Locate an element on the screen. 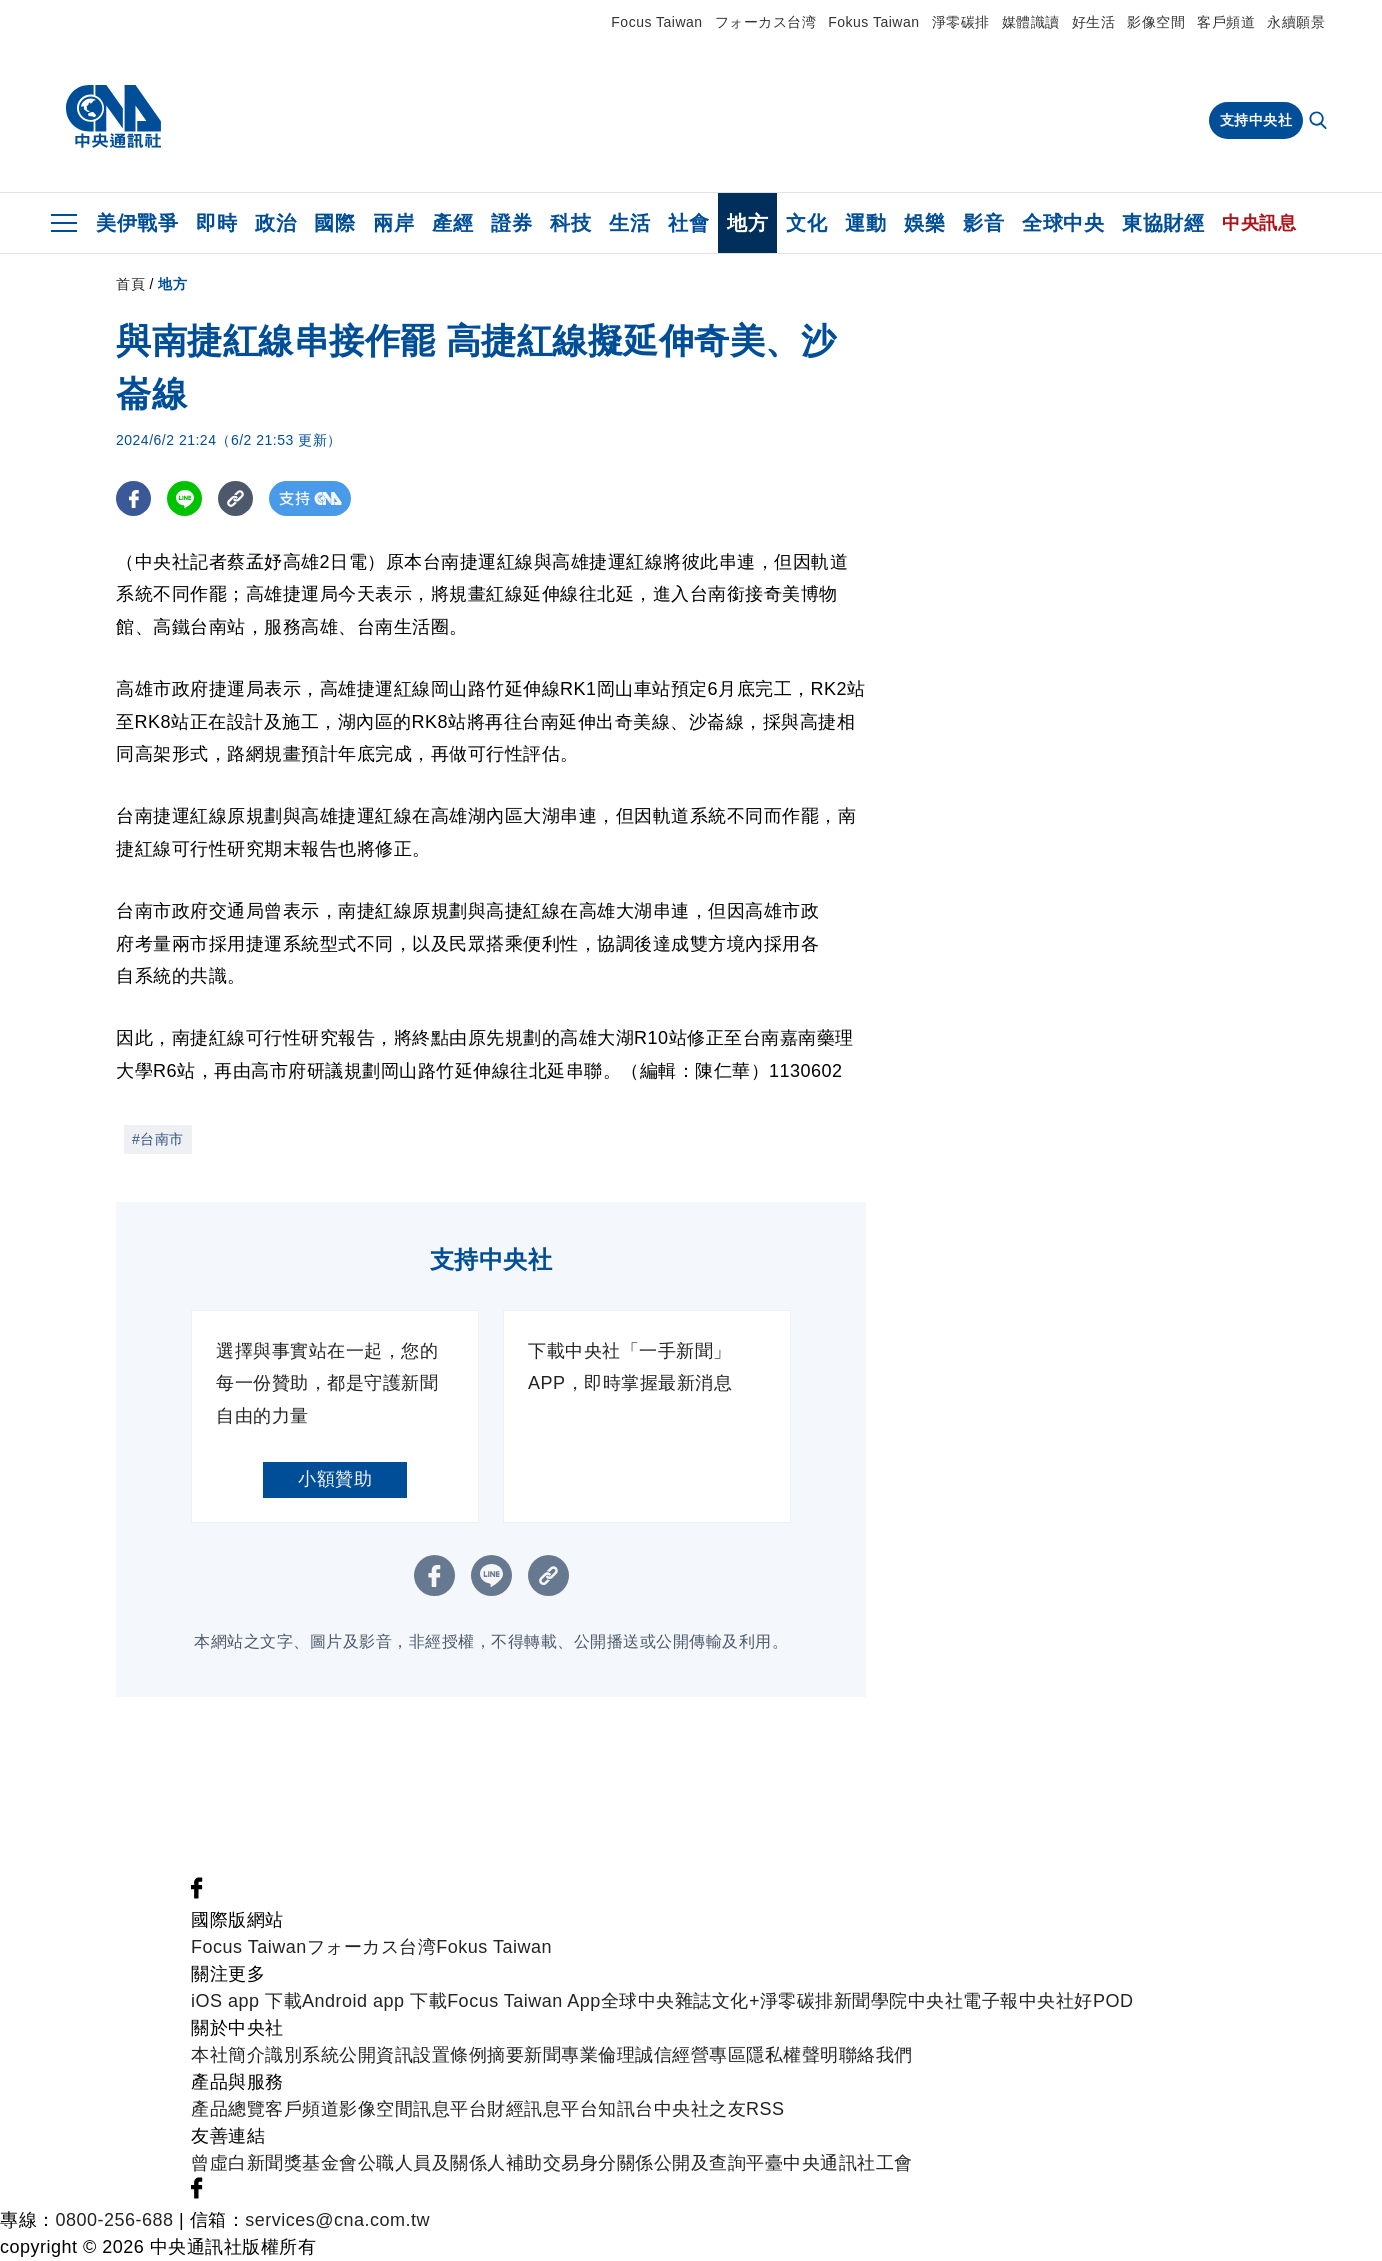 The width and height of the screenshot is (1382, 2261). 娛樂 is located at coordinates (924, 223).